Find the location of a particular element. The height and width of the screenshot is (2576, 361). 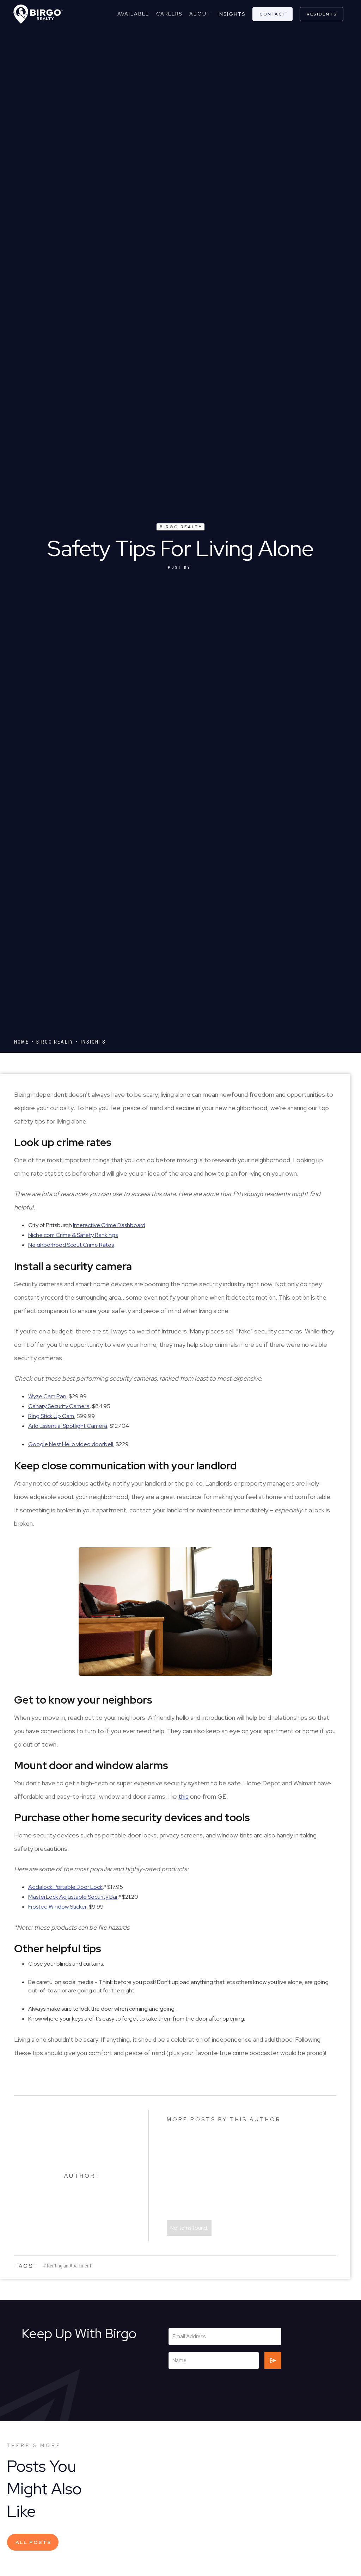

residents is located at coordinates (322, 14).